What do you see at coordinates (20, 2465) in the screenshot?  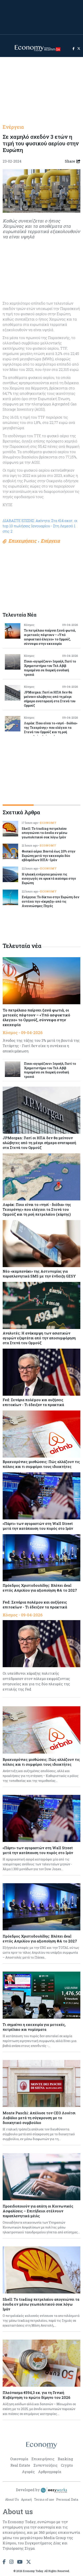 I see `Real Estate` at bounding box center [20, 2465].